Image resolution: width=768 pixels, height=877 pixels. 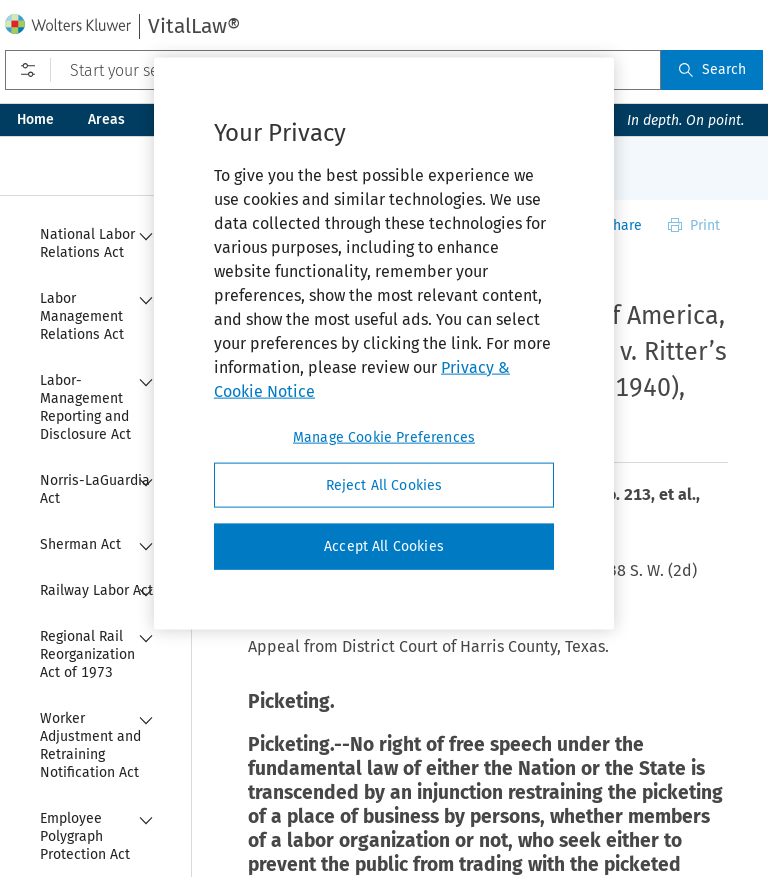 I want to click on Manage Cookie Preferences, so click(x=384, y=436).